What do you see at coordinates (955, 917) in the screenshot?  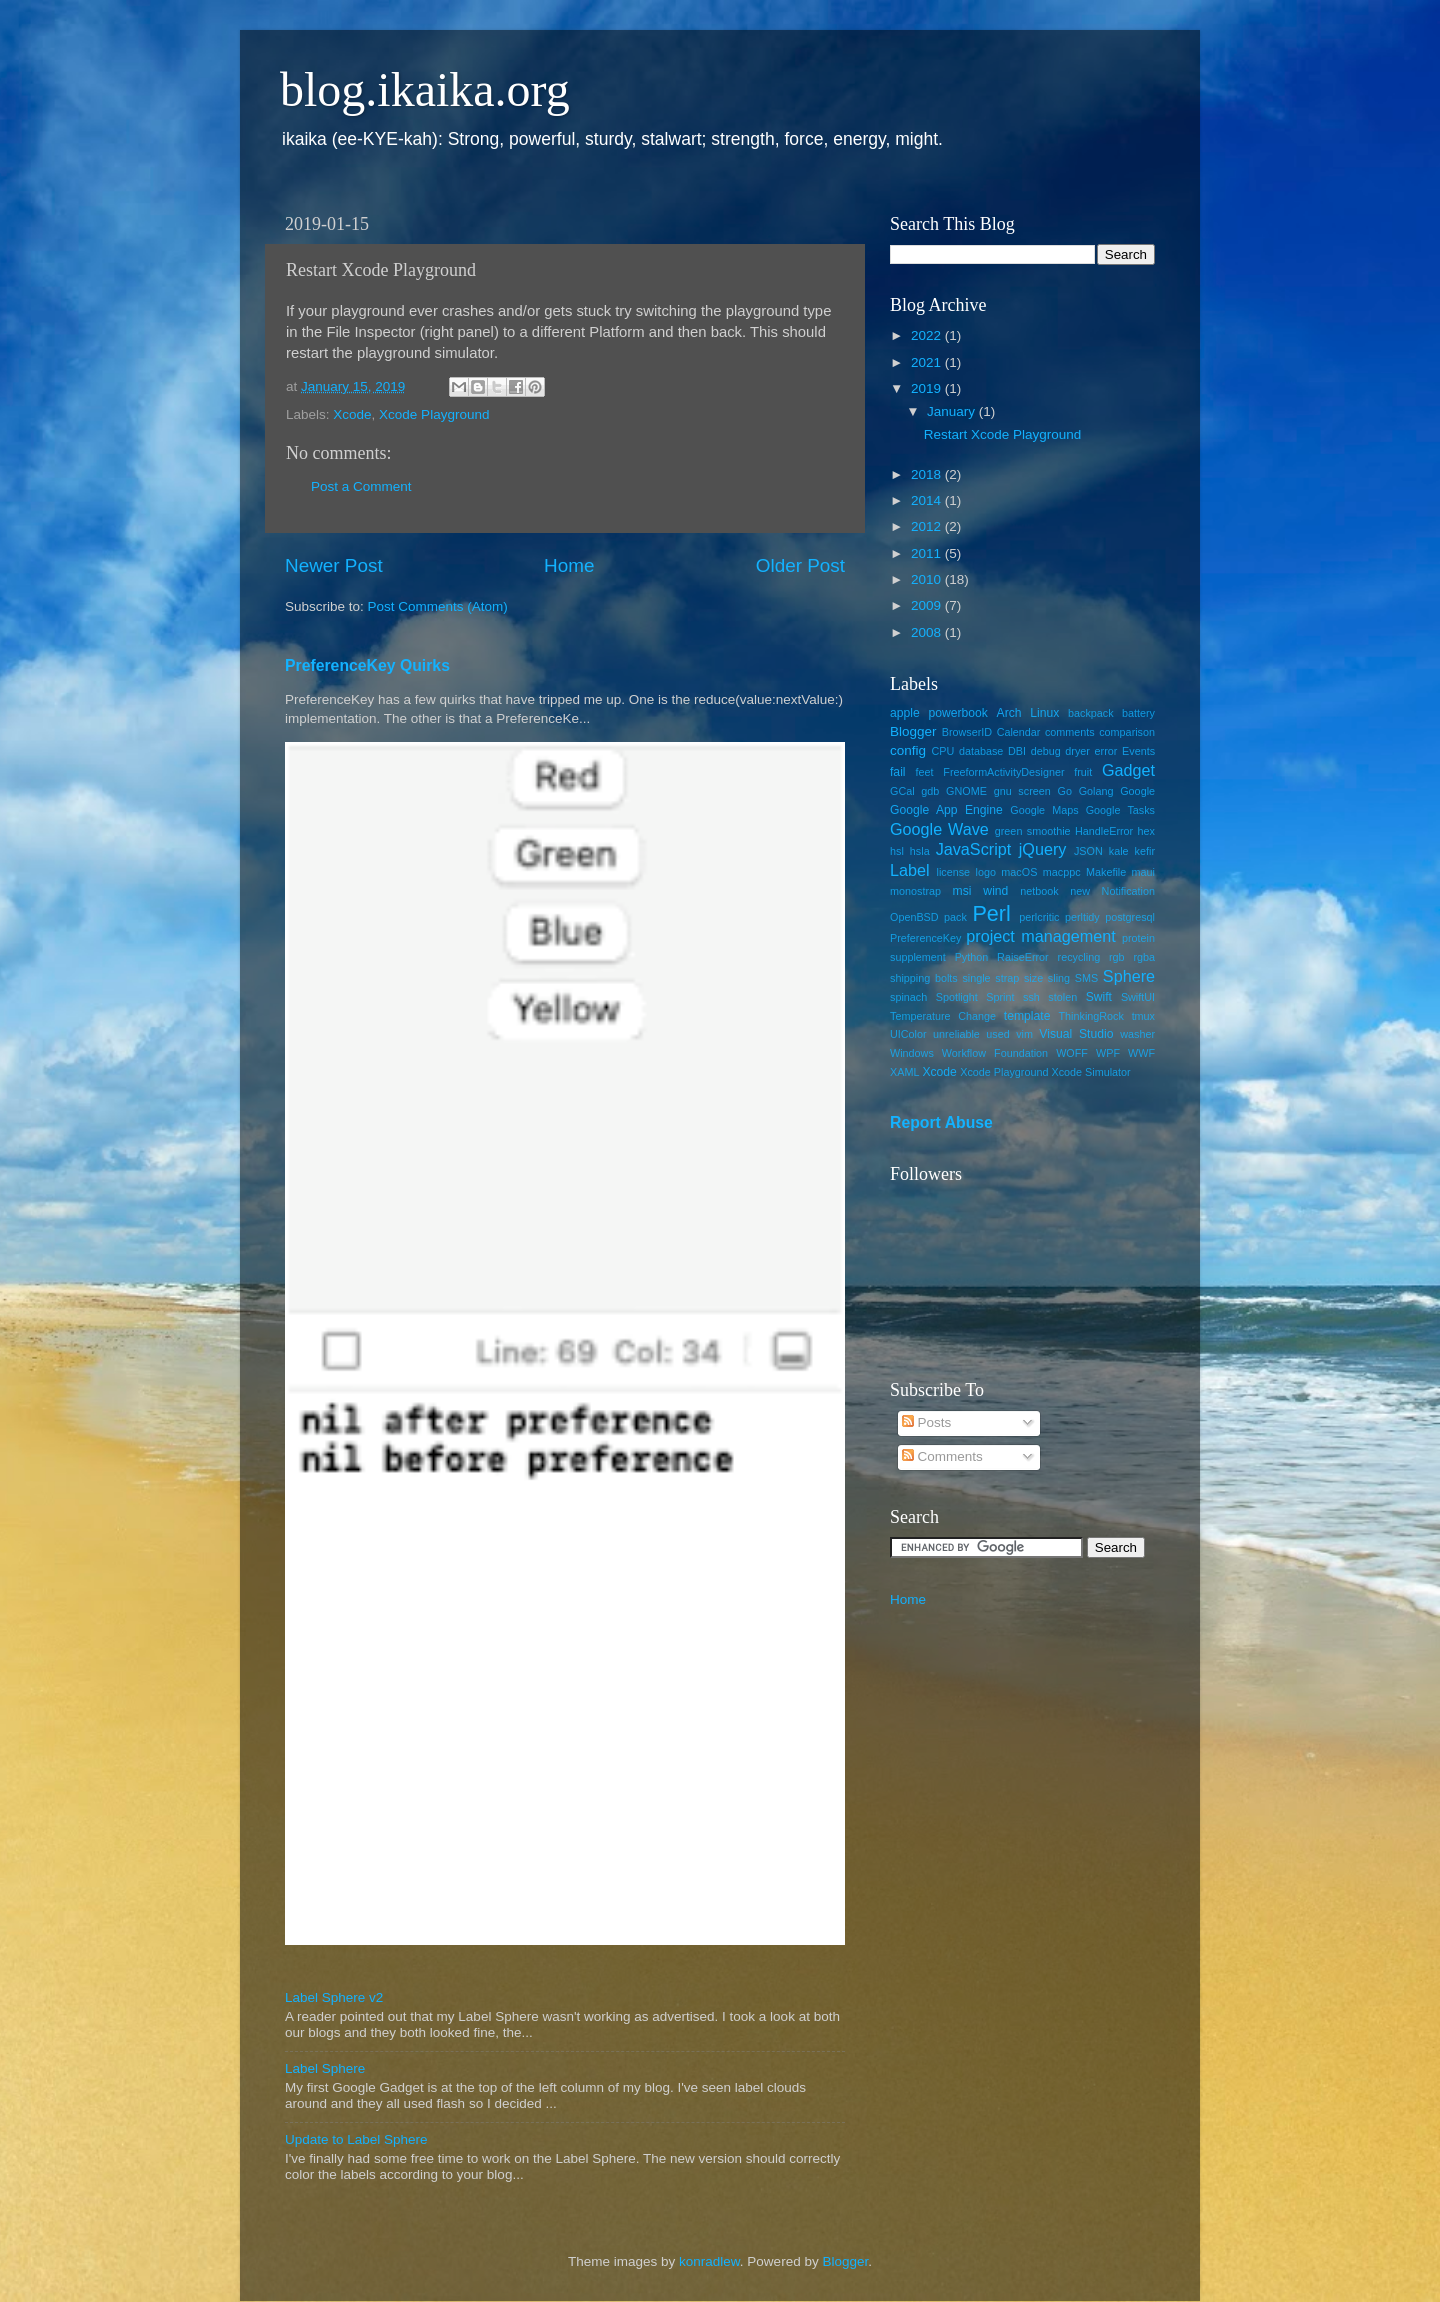 I see `pack` at bounding box center [955, 917].